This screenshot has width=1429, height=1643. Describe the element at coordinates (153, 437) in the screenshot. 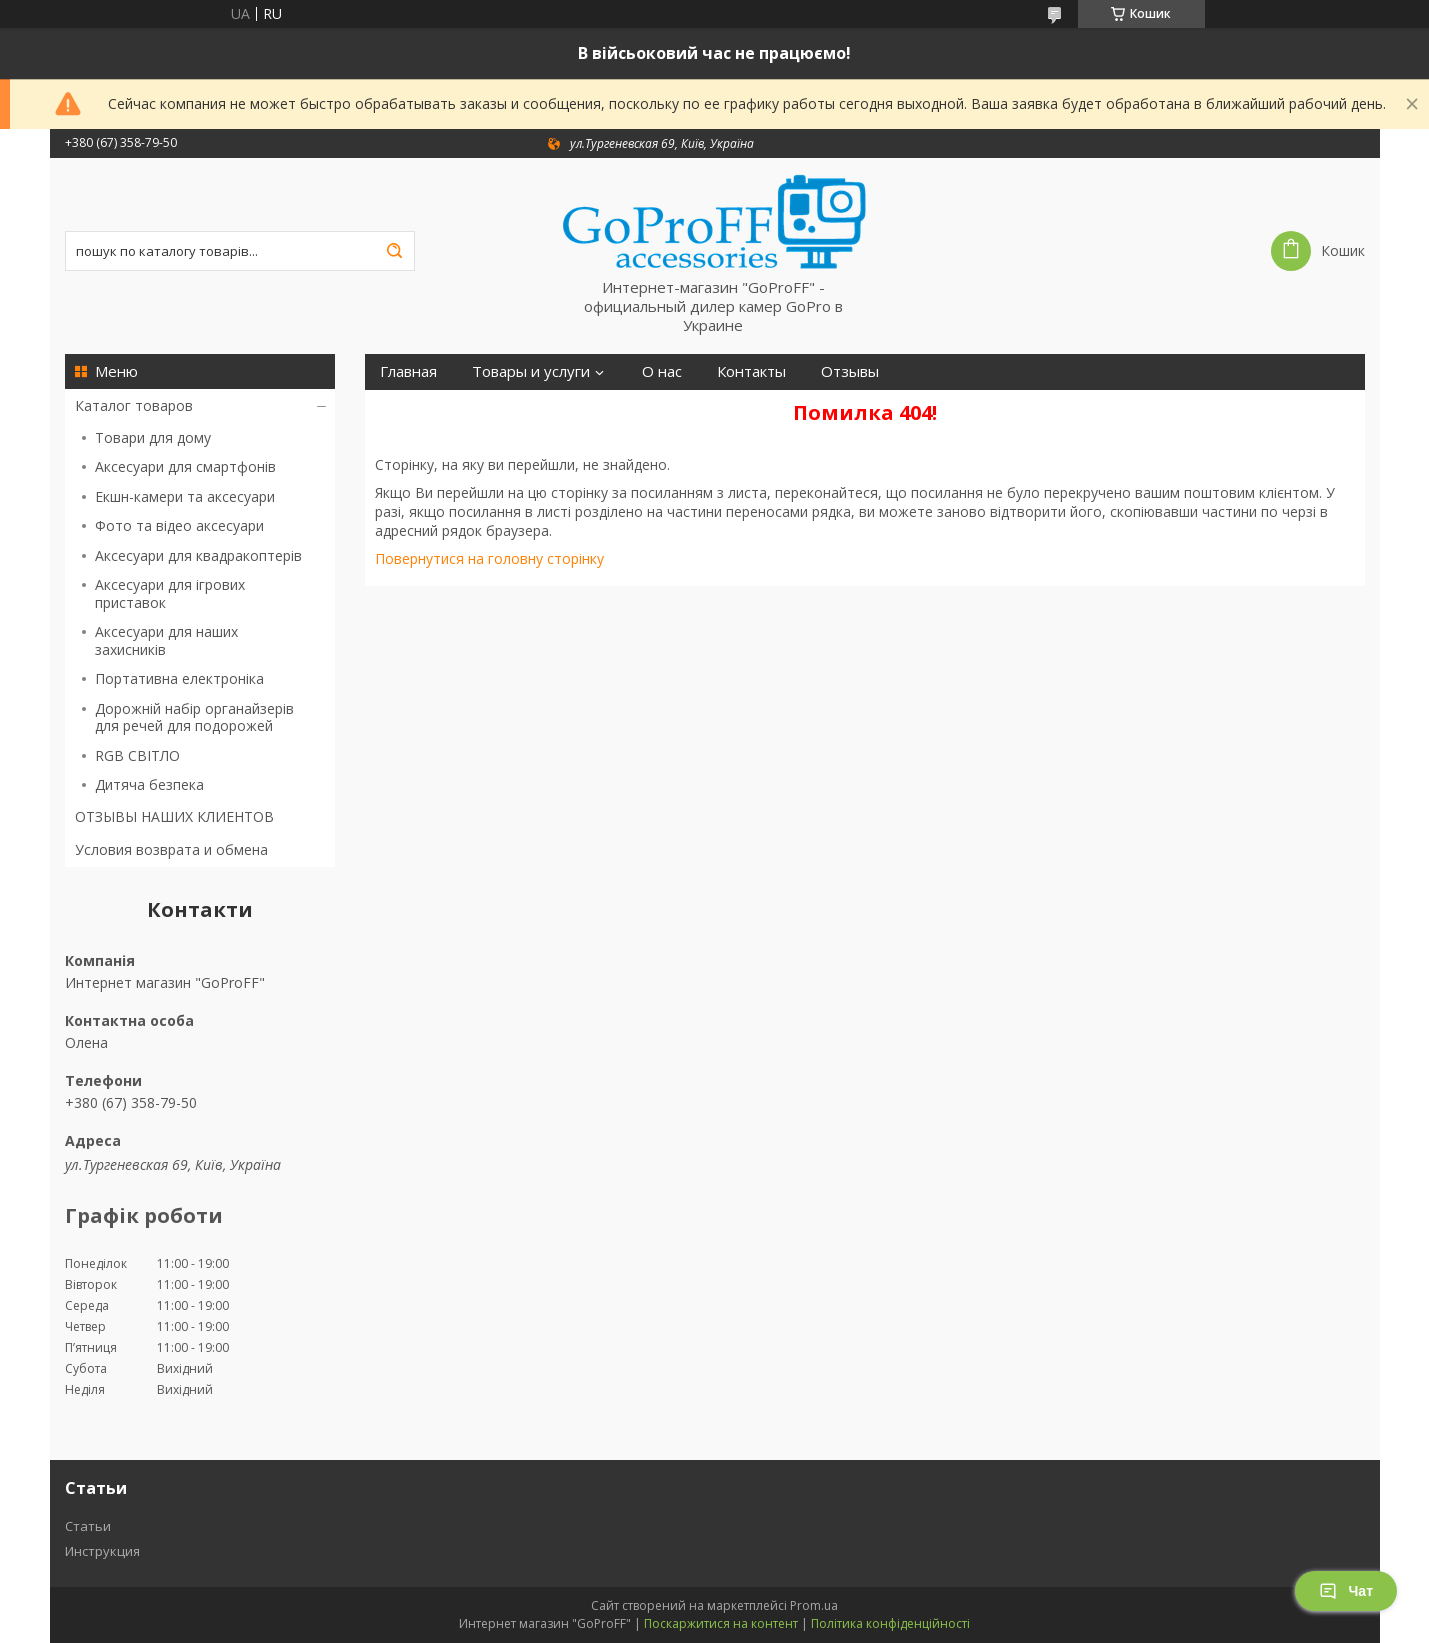

I see `Товари для дому` at that location.